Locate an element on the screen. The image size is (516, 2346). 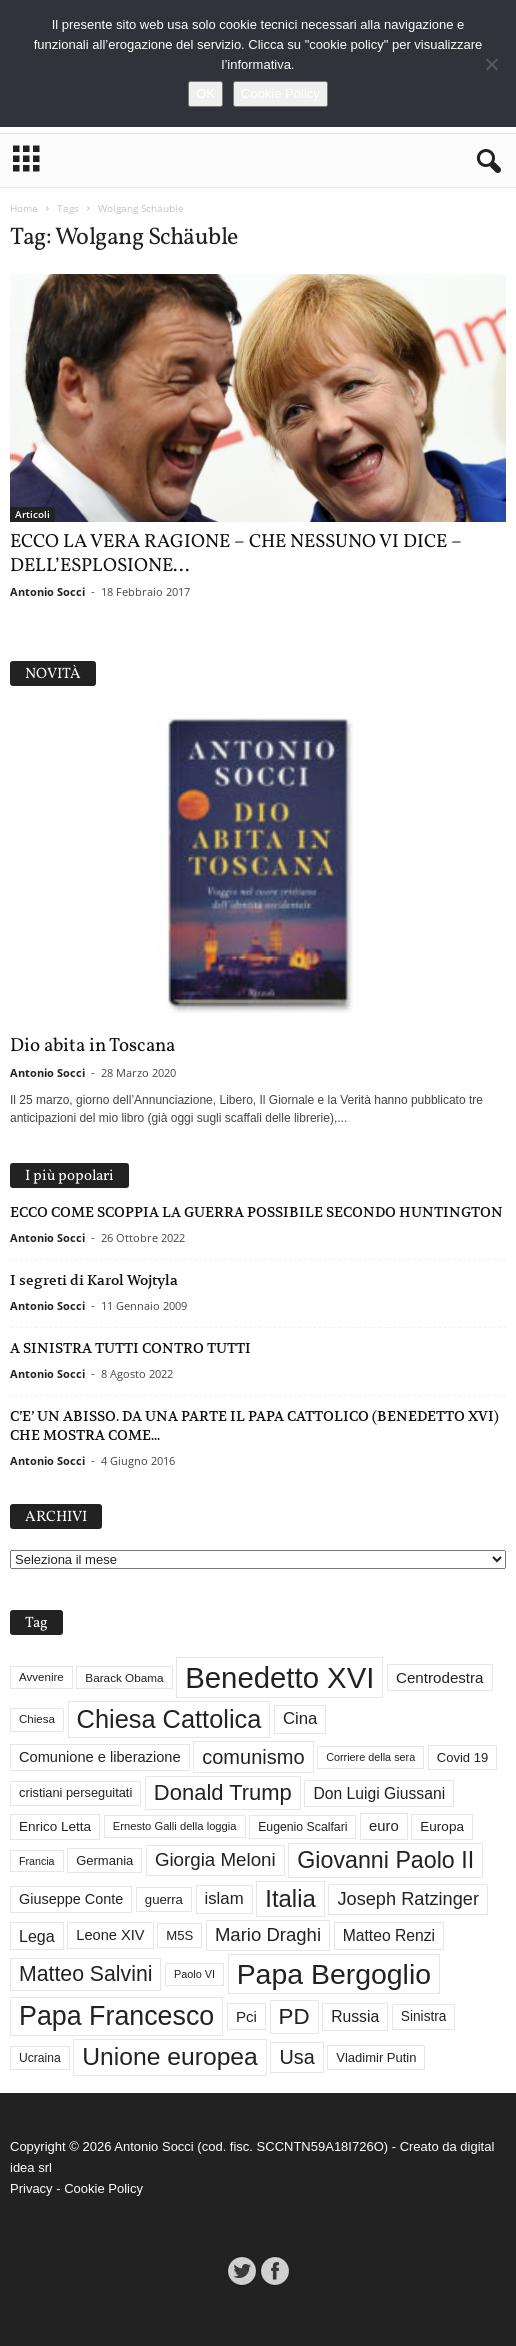
cristiani perseguitati [cristiani perseguitati (32 elementi)] is located at coordinates (75, 1792).